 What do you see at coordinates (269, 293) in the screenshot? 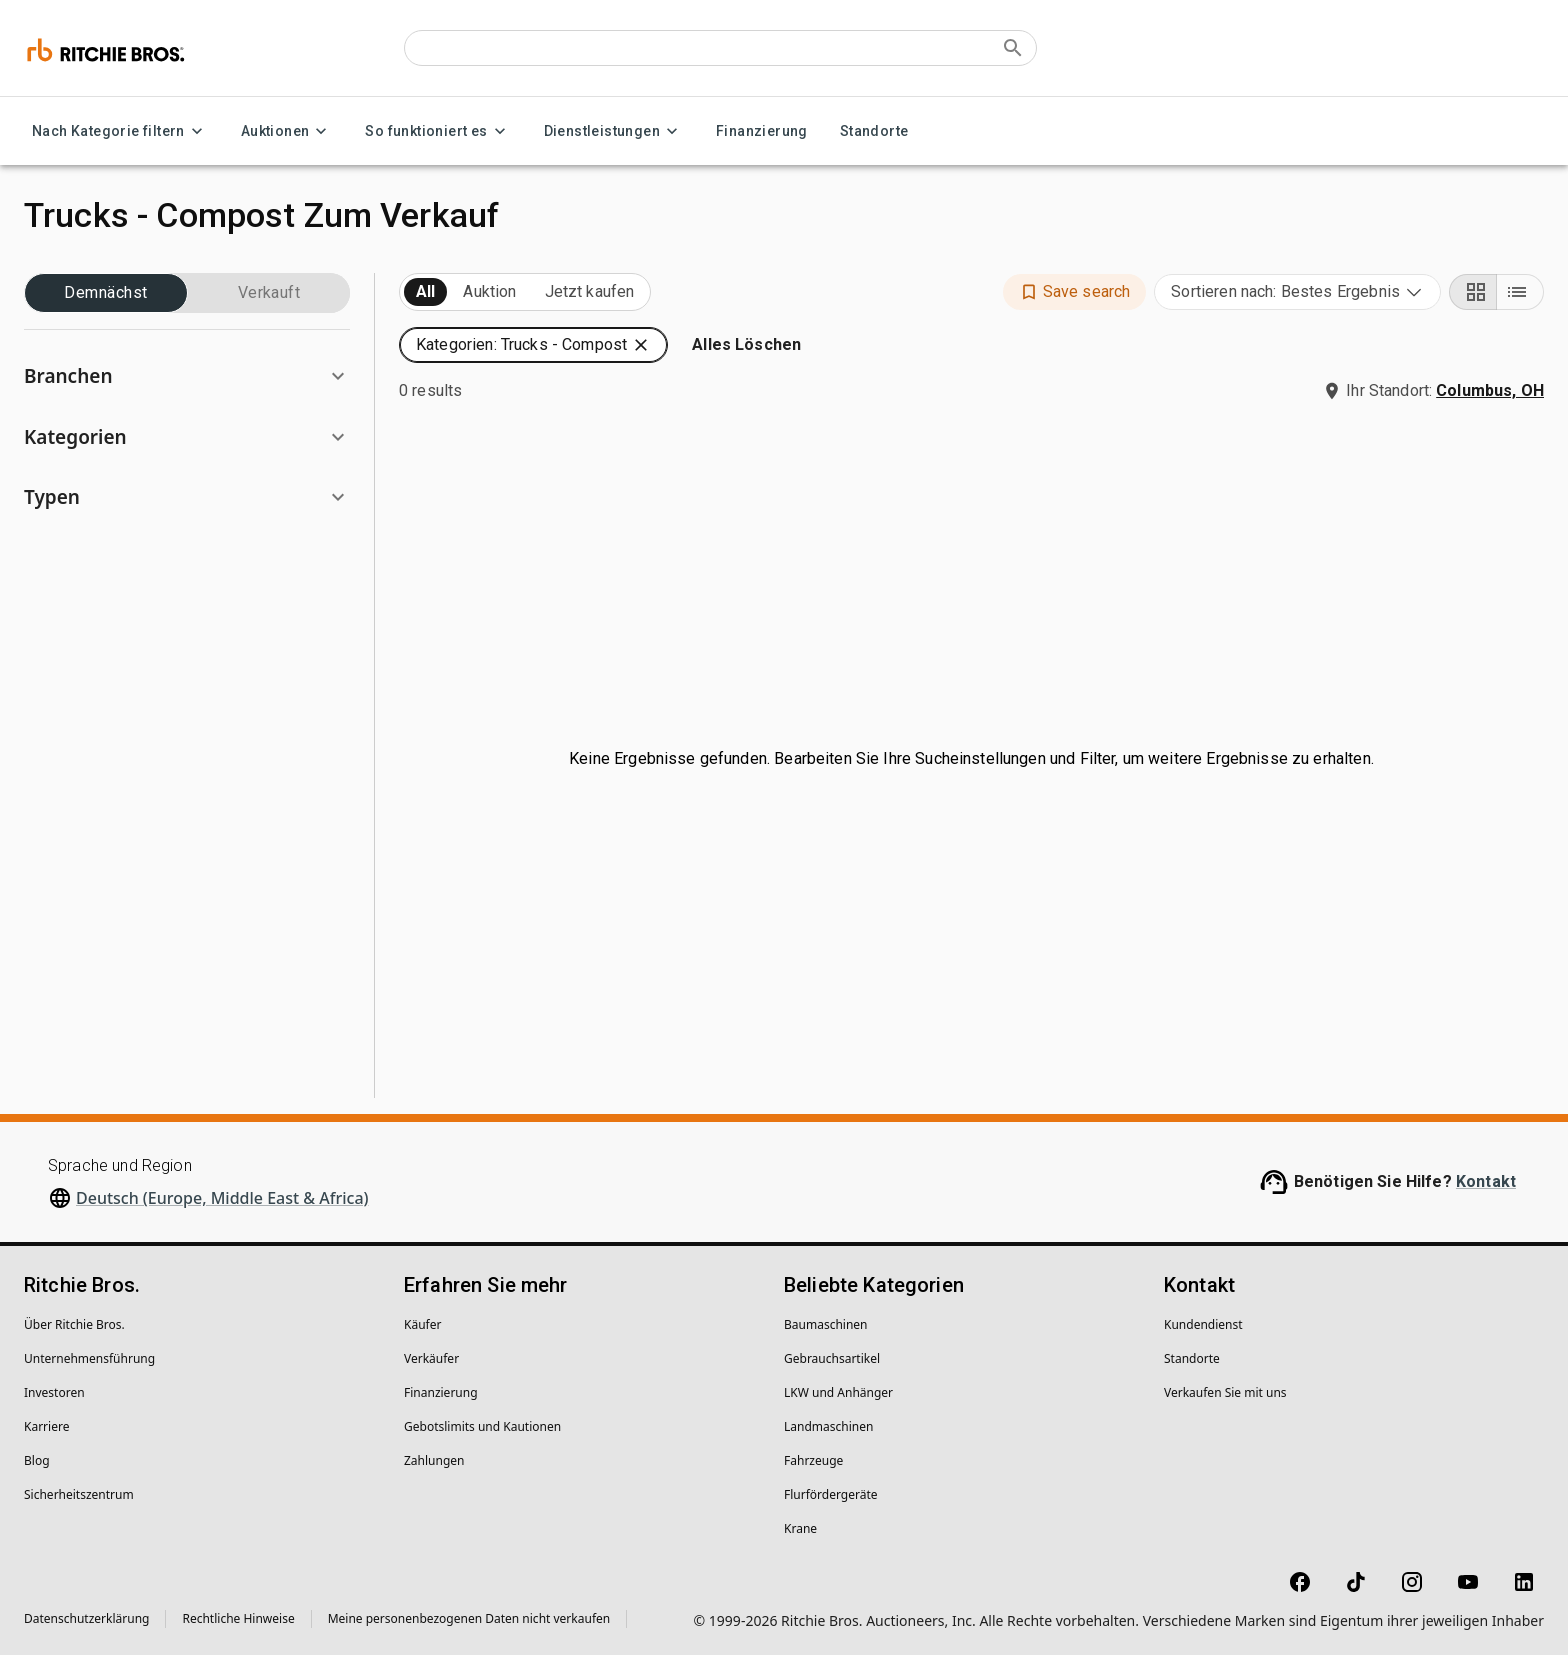
I see `Verkauft` at bounding box center [269, 293].